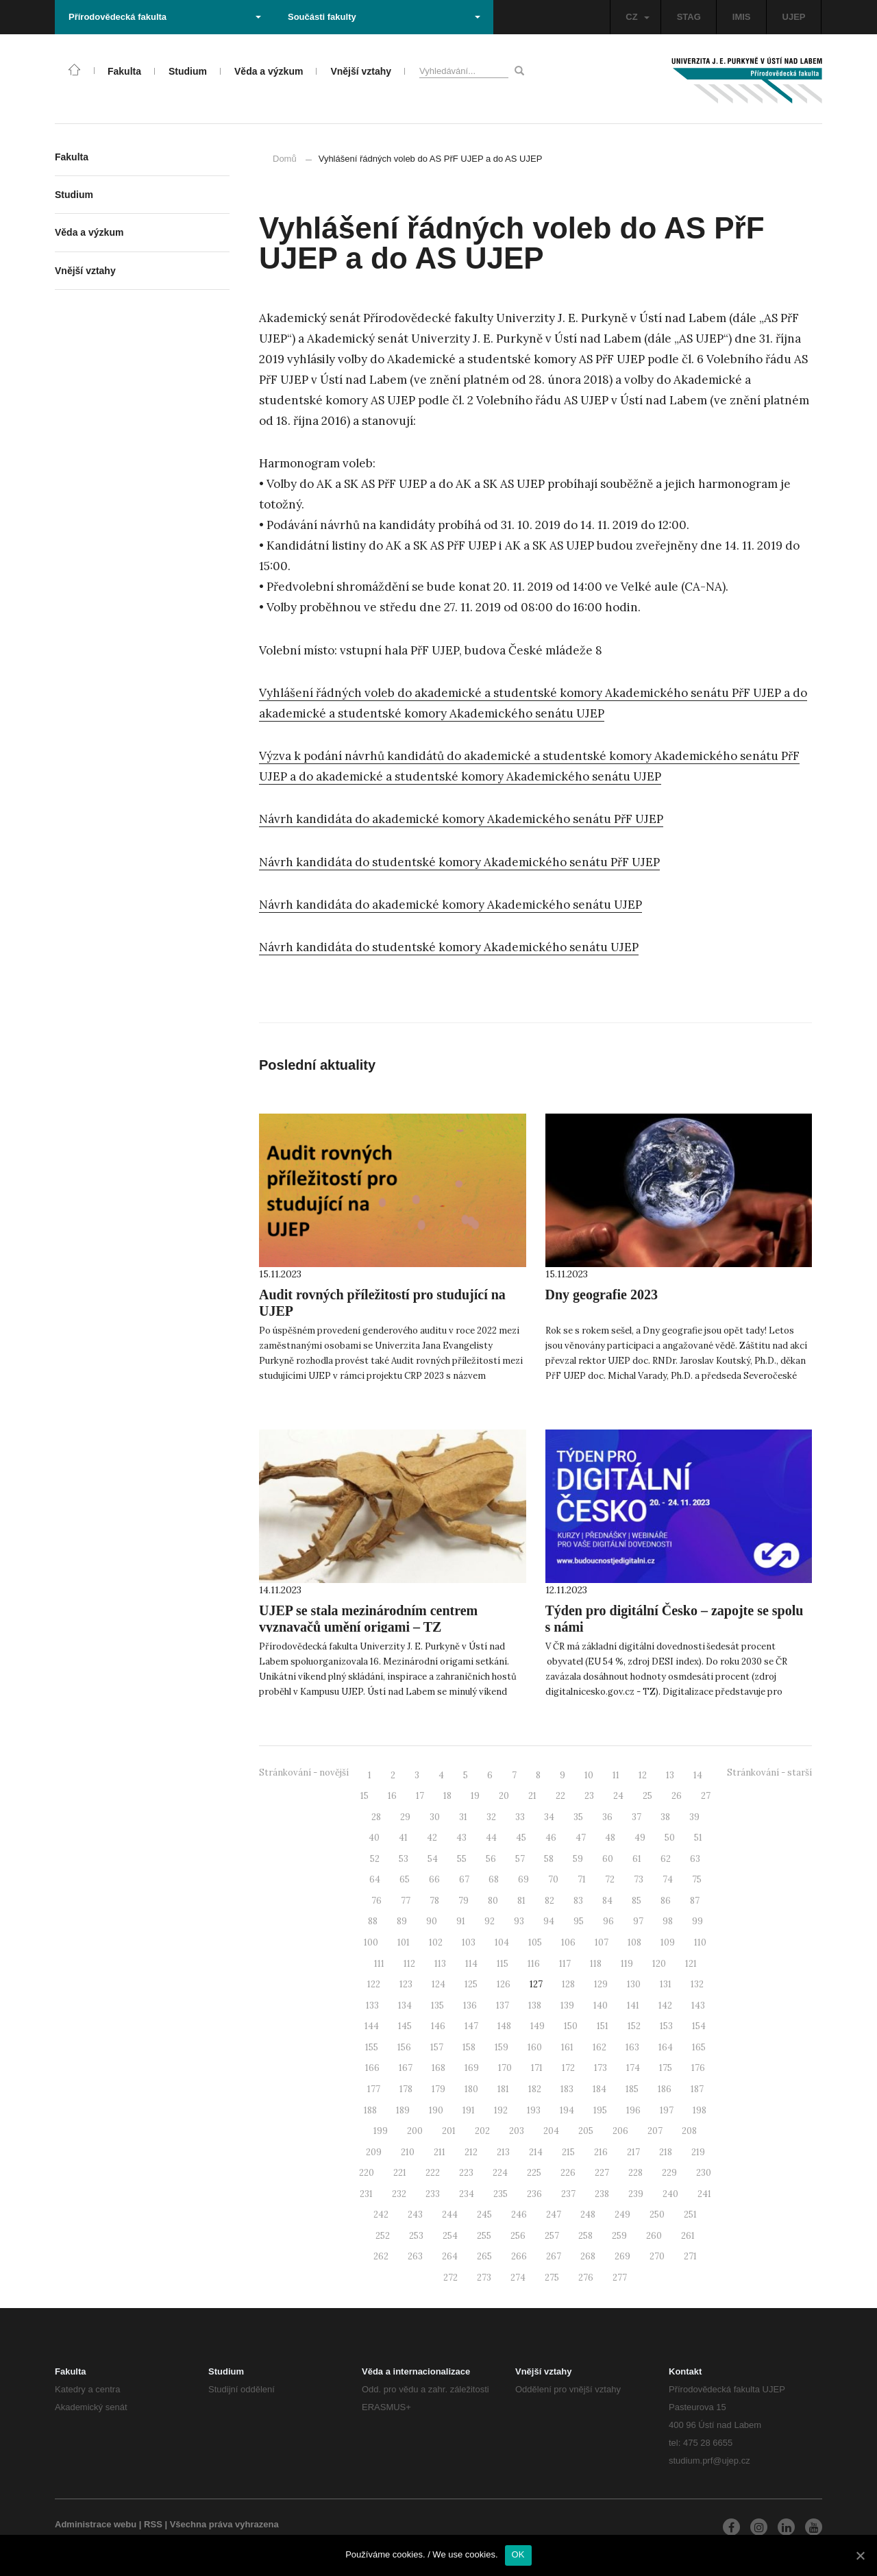 The width and height of the screenshot is (877, 2576). I want to click on 154, so click(699, 2026).